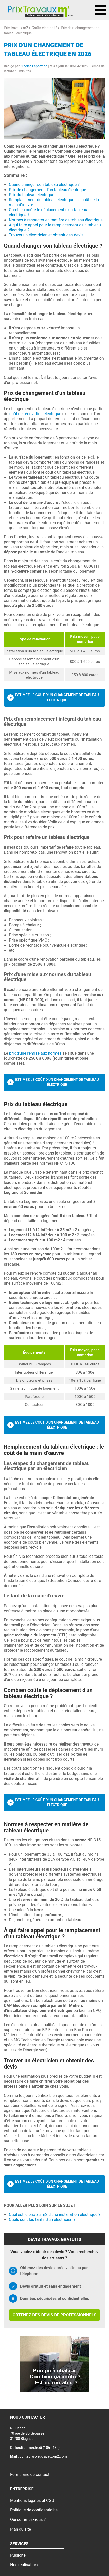  Describe the element at coordinates (46, 235) in the screenshot. I see `Trouver un électricien et obtenir des devis` at that location.